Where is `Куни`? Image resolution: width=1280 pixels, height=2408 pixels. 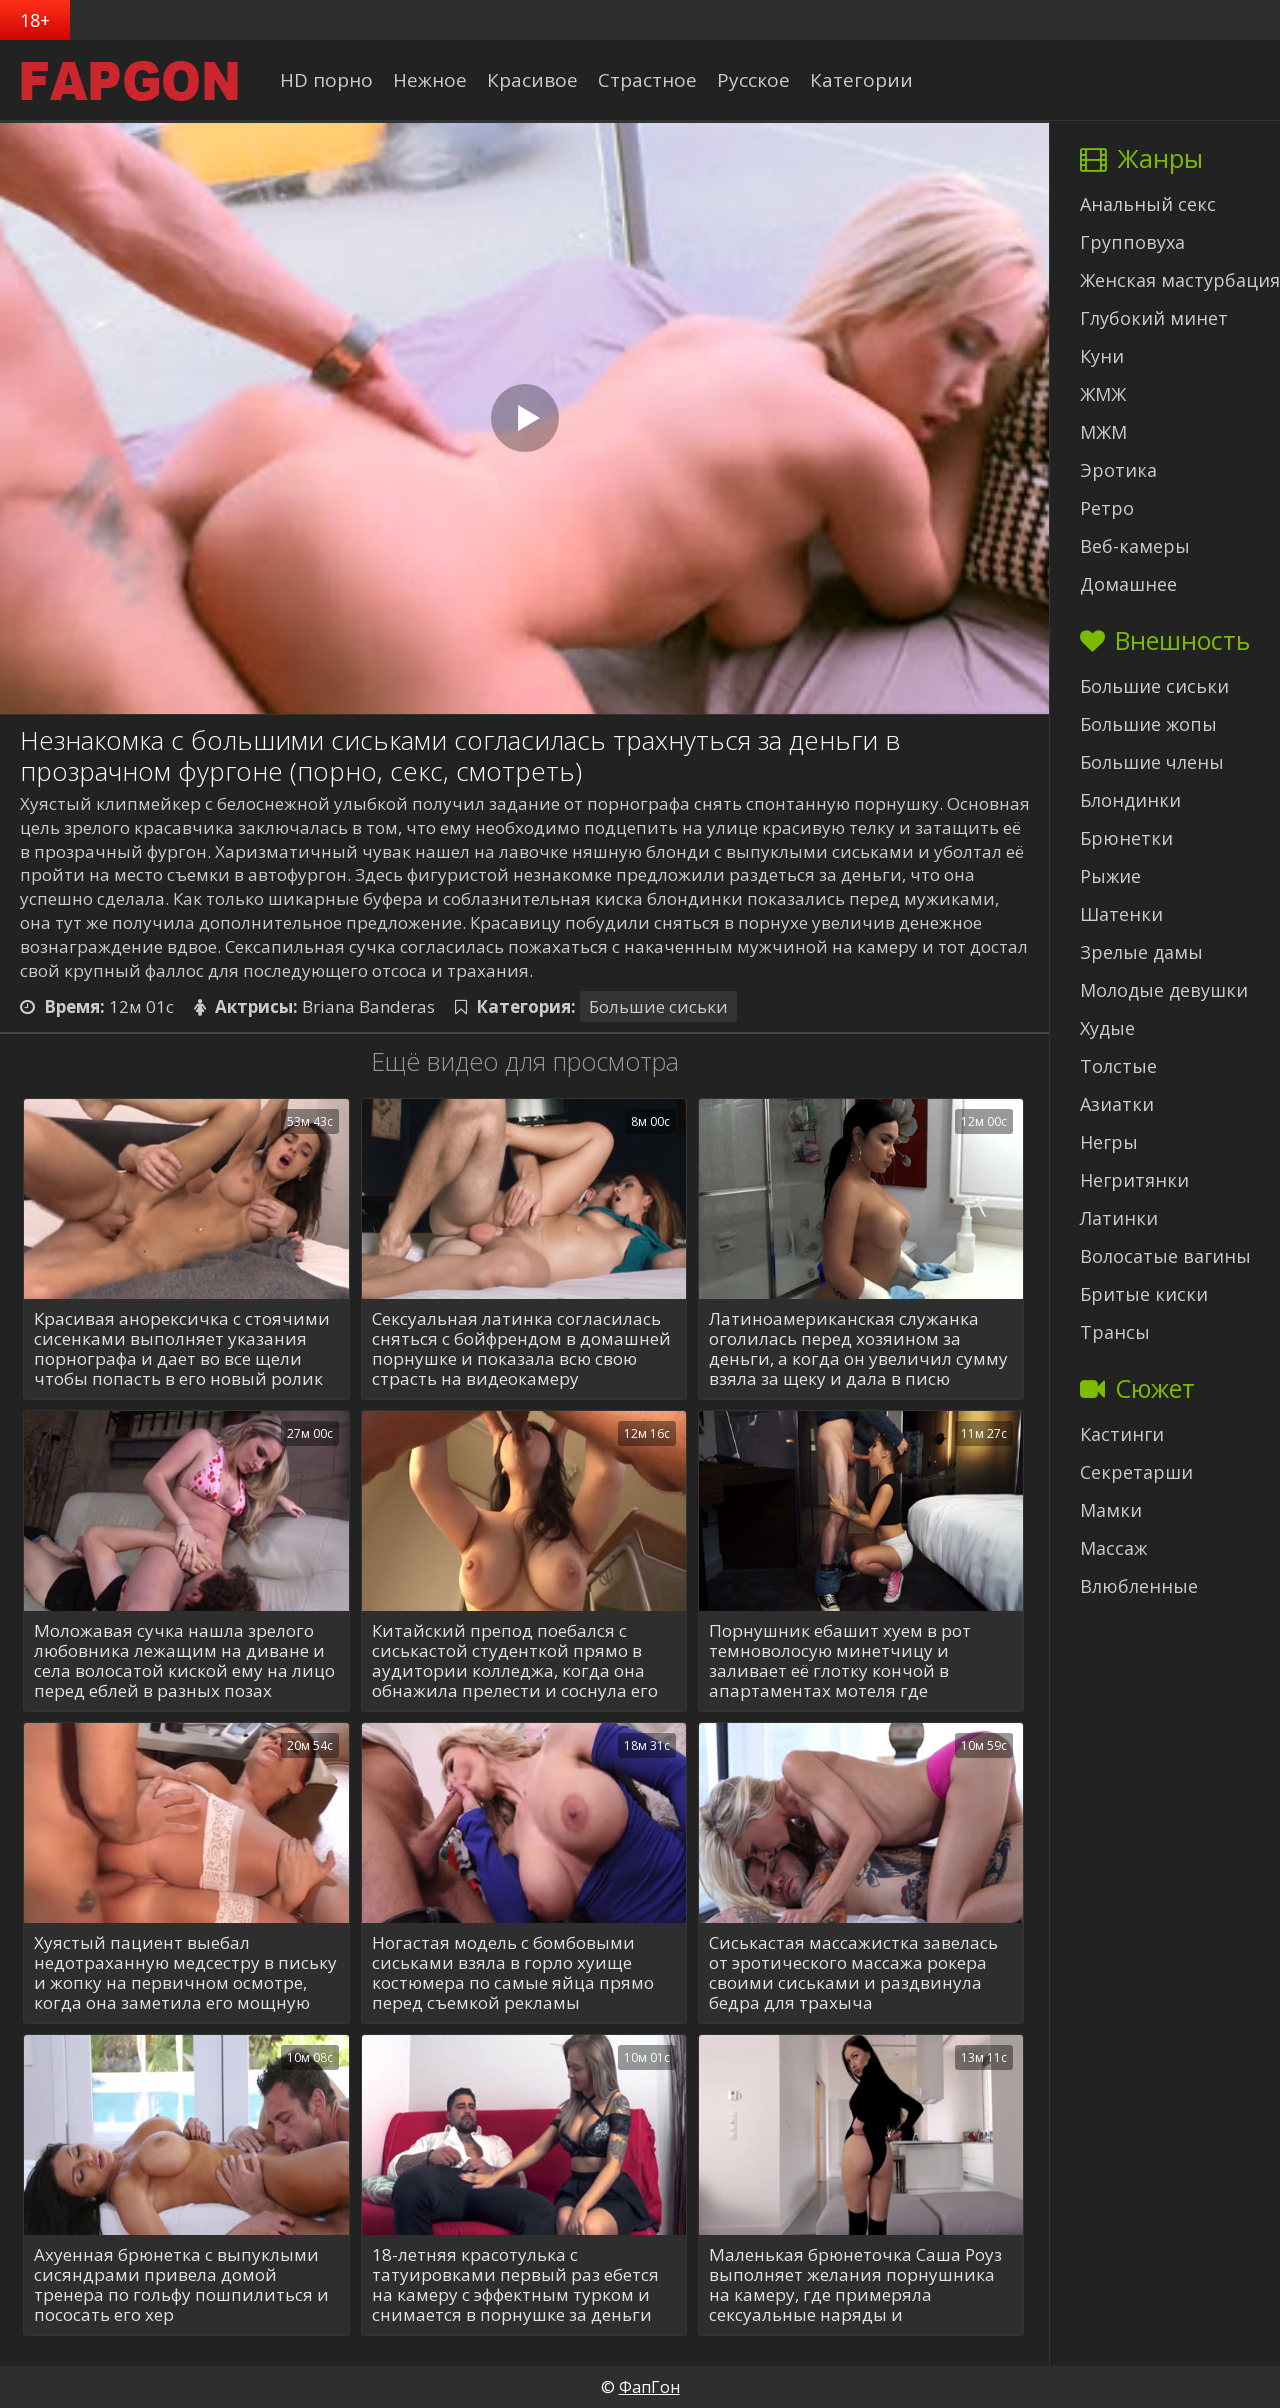 Куни is located at coordinates (1102, 356).